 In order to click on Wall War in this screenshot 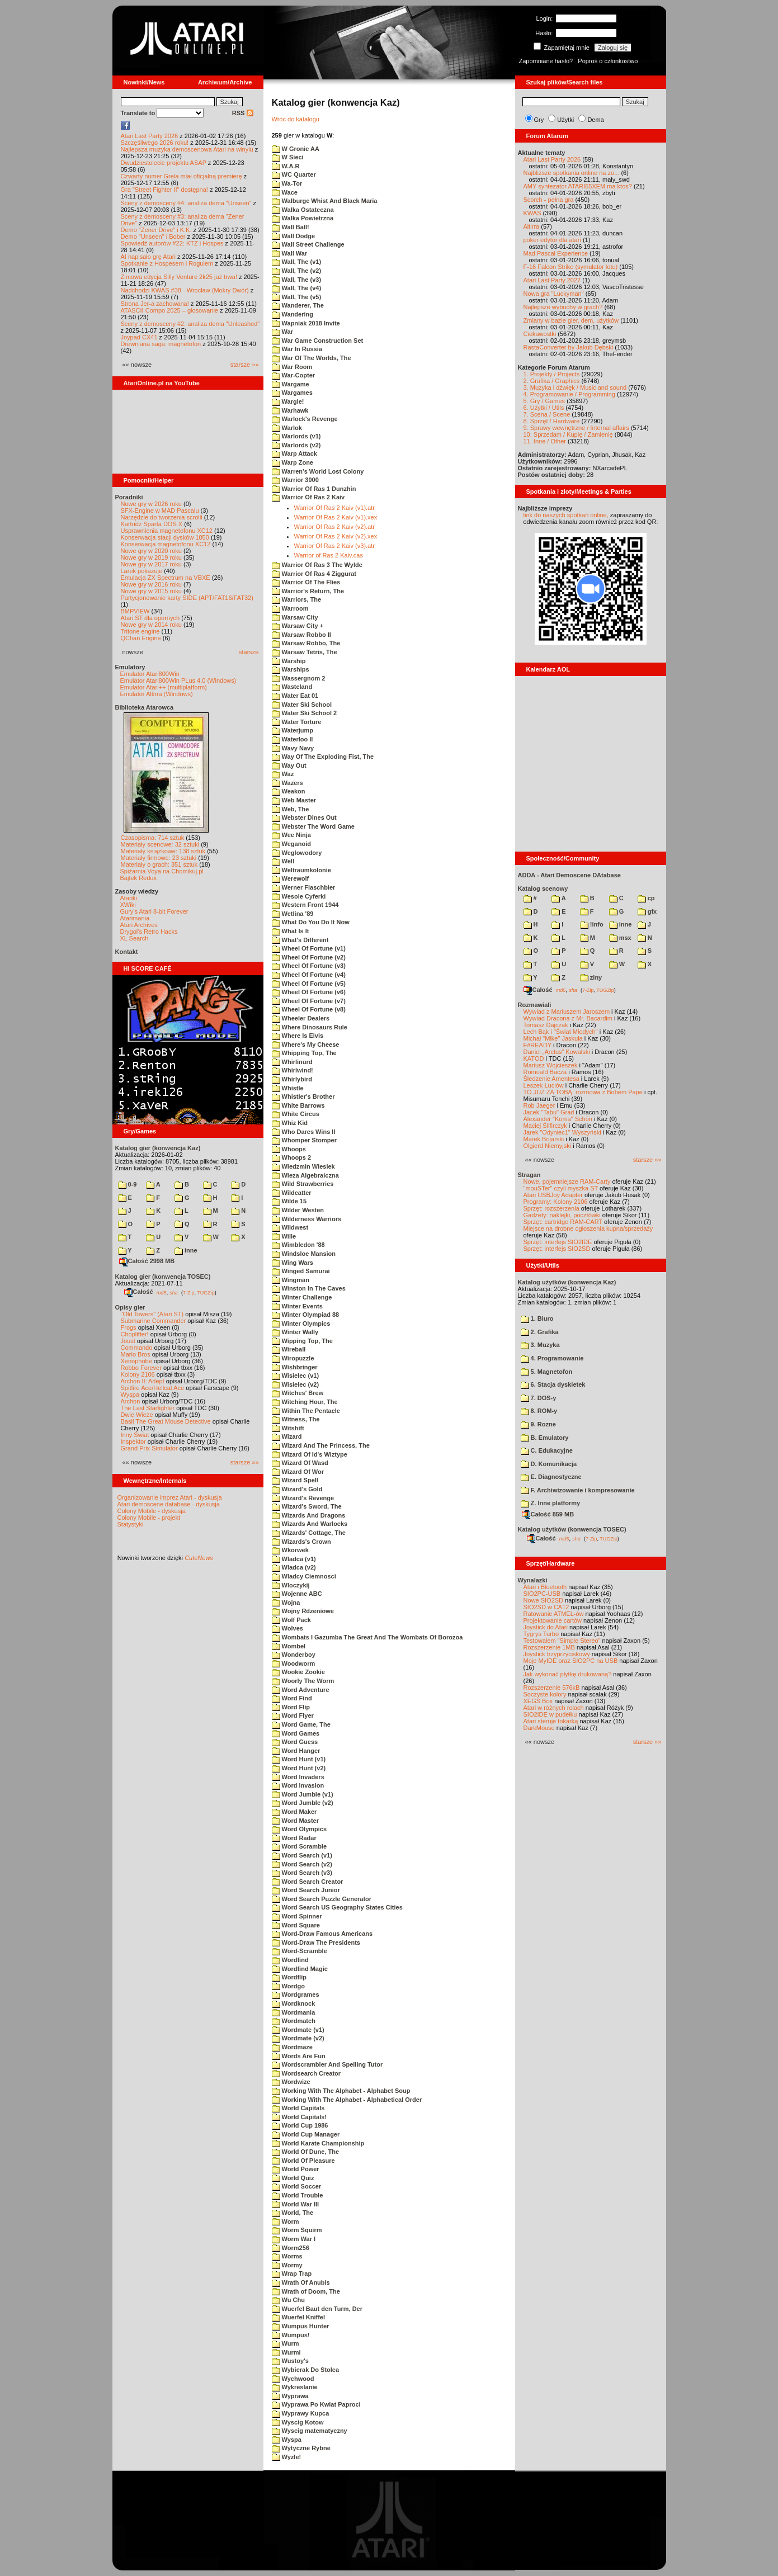, I will do `click(290, 253)`.